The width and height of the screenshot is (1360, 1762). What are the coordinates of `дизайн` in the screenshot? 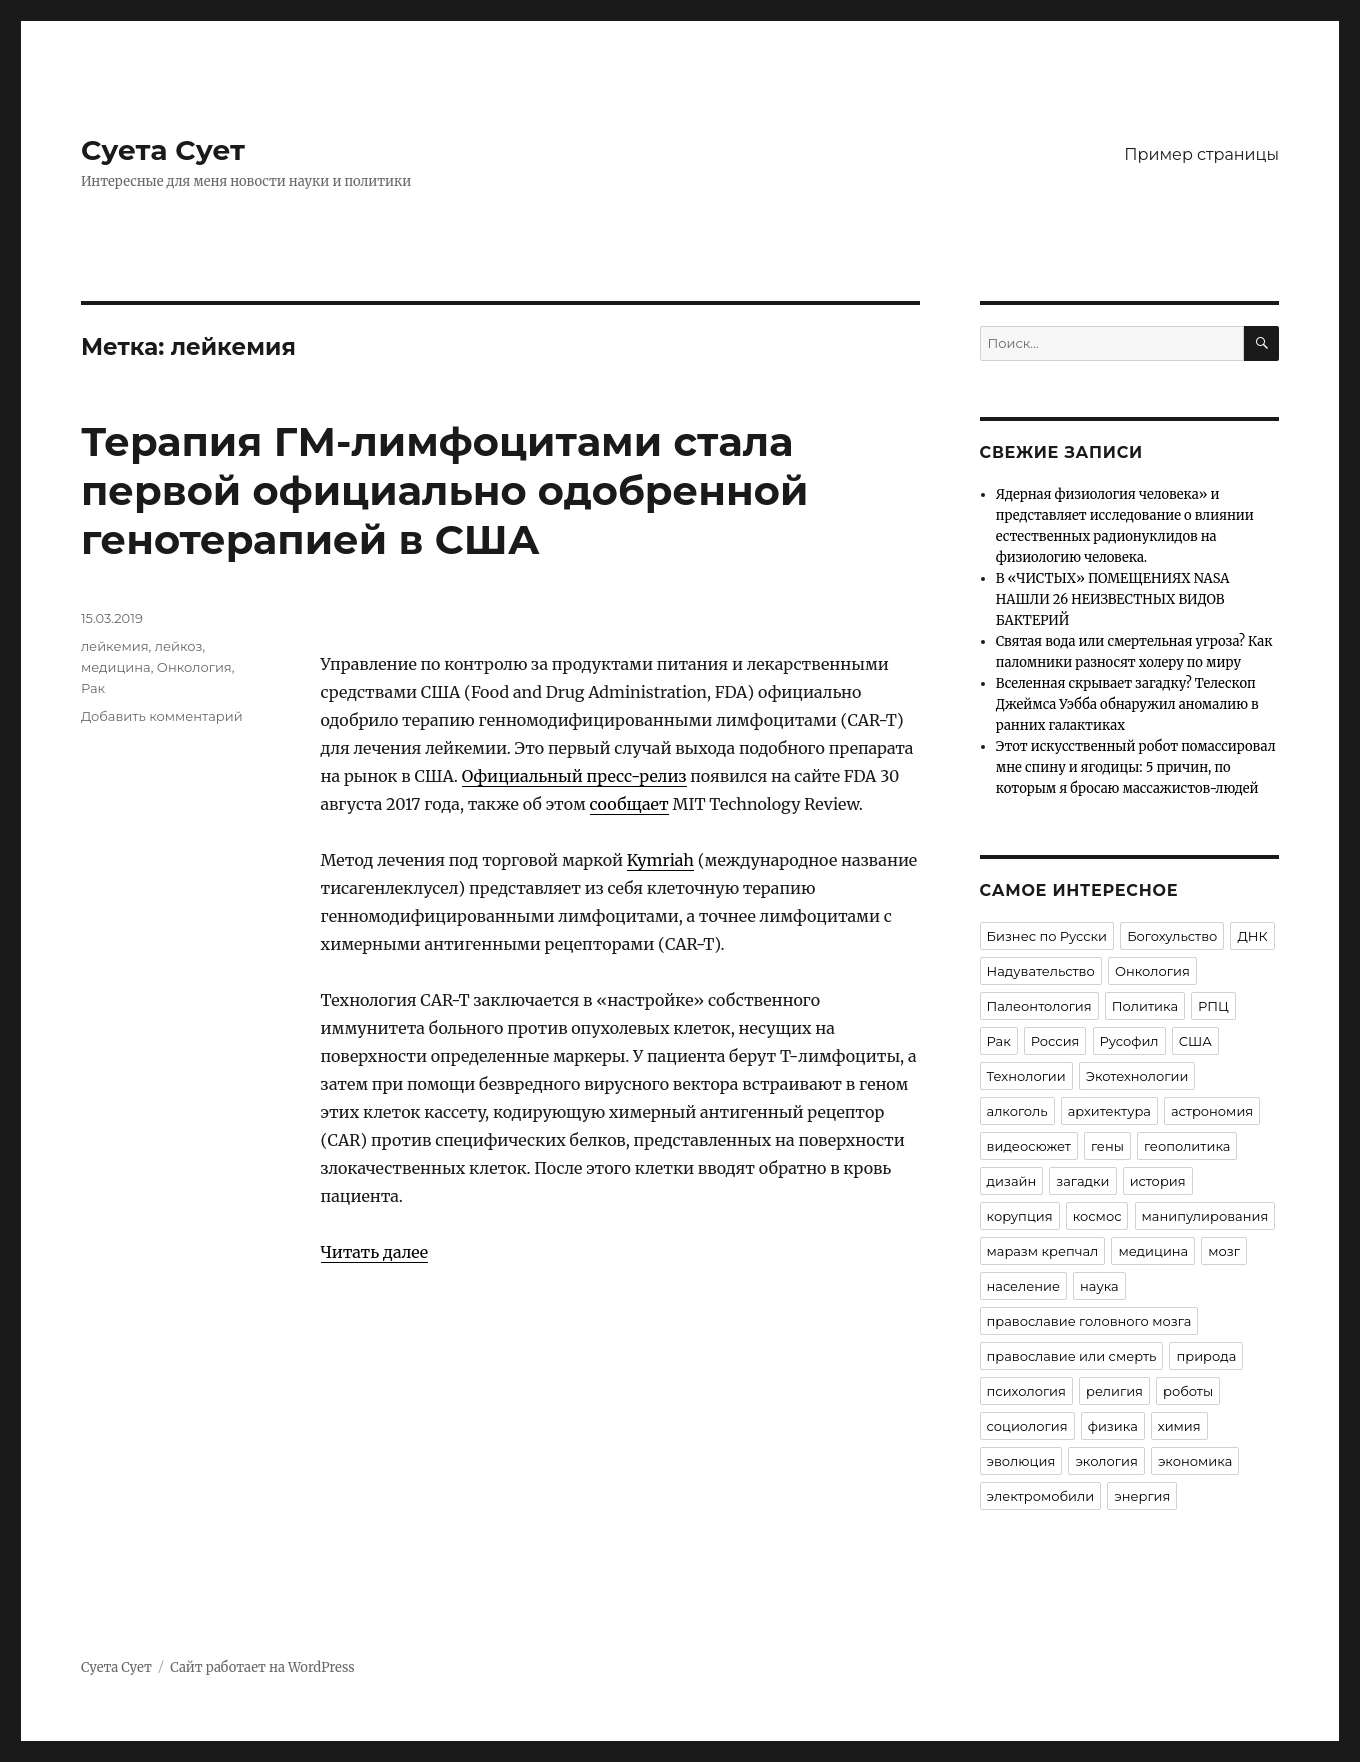 It's located at (1012, 1181).